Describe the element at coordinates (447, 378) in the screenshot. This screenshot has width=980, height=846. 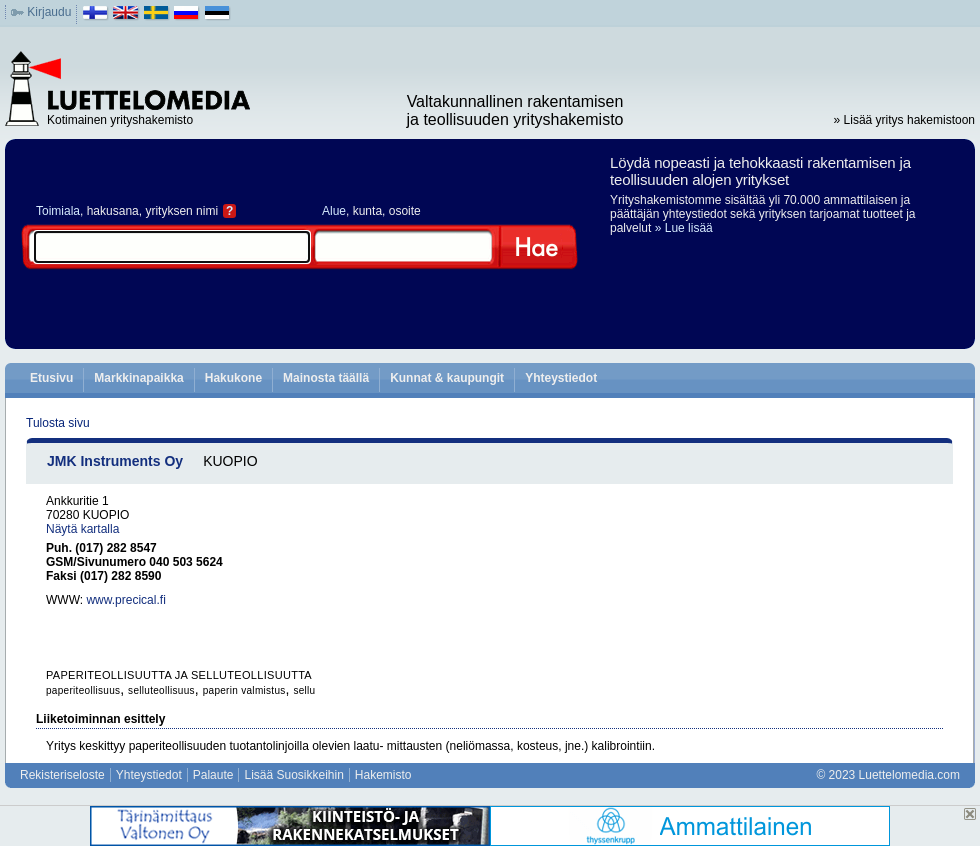
I see `Kunnat & kaupungit` at that location.